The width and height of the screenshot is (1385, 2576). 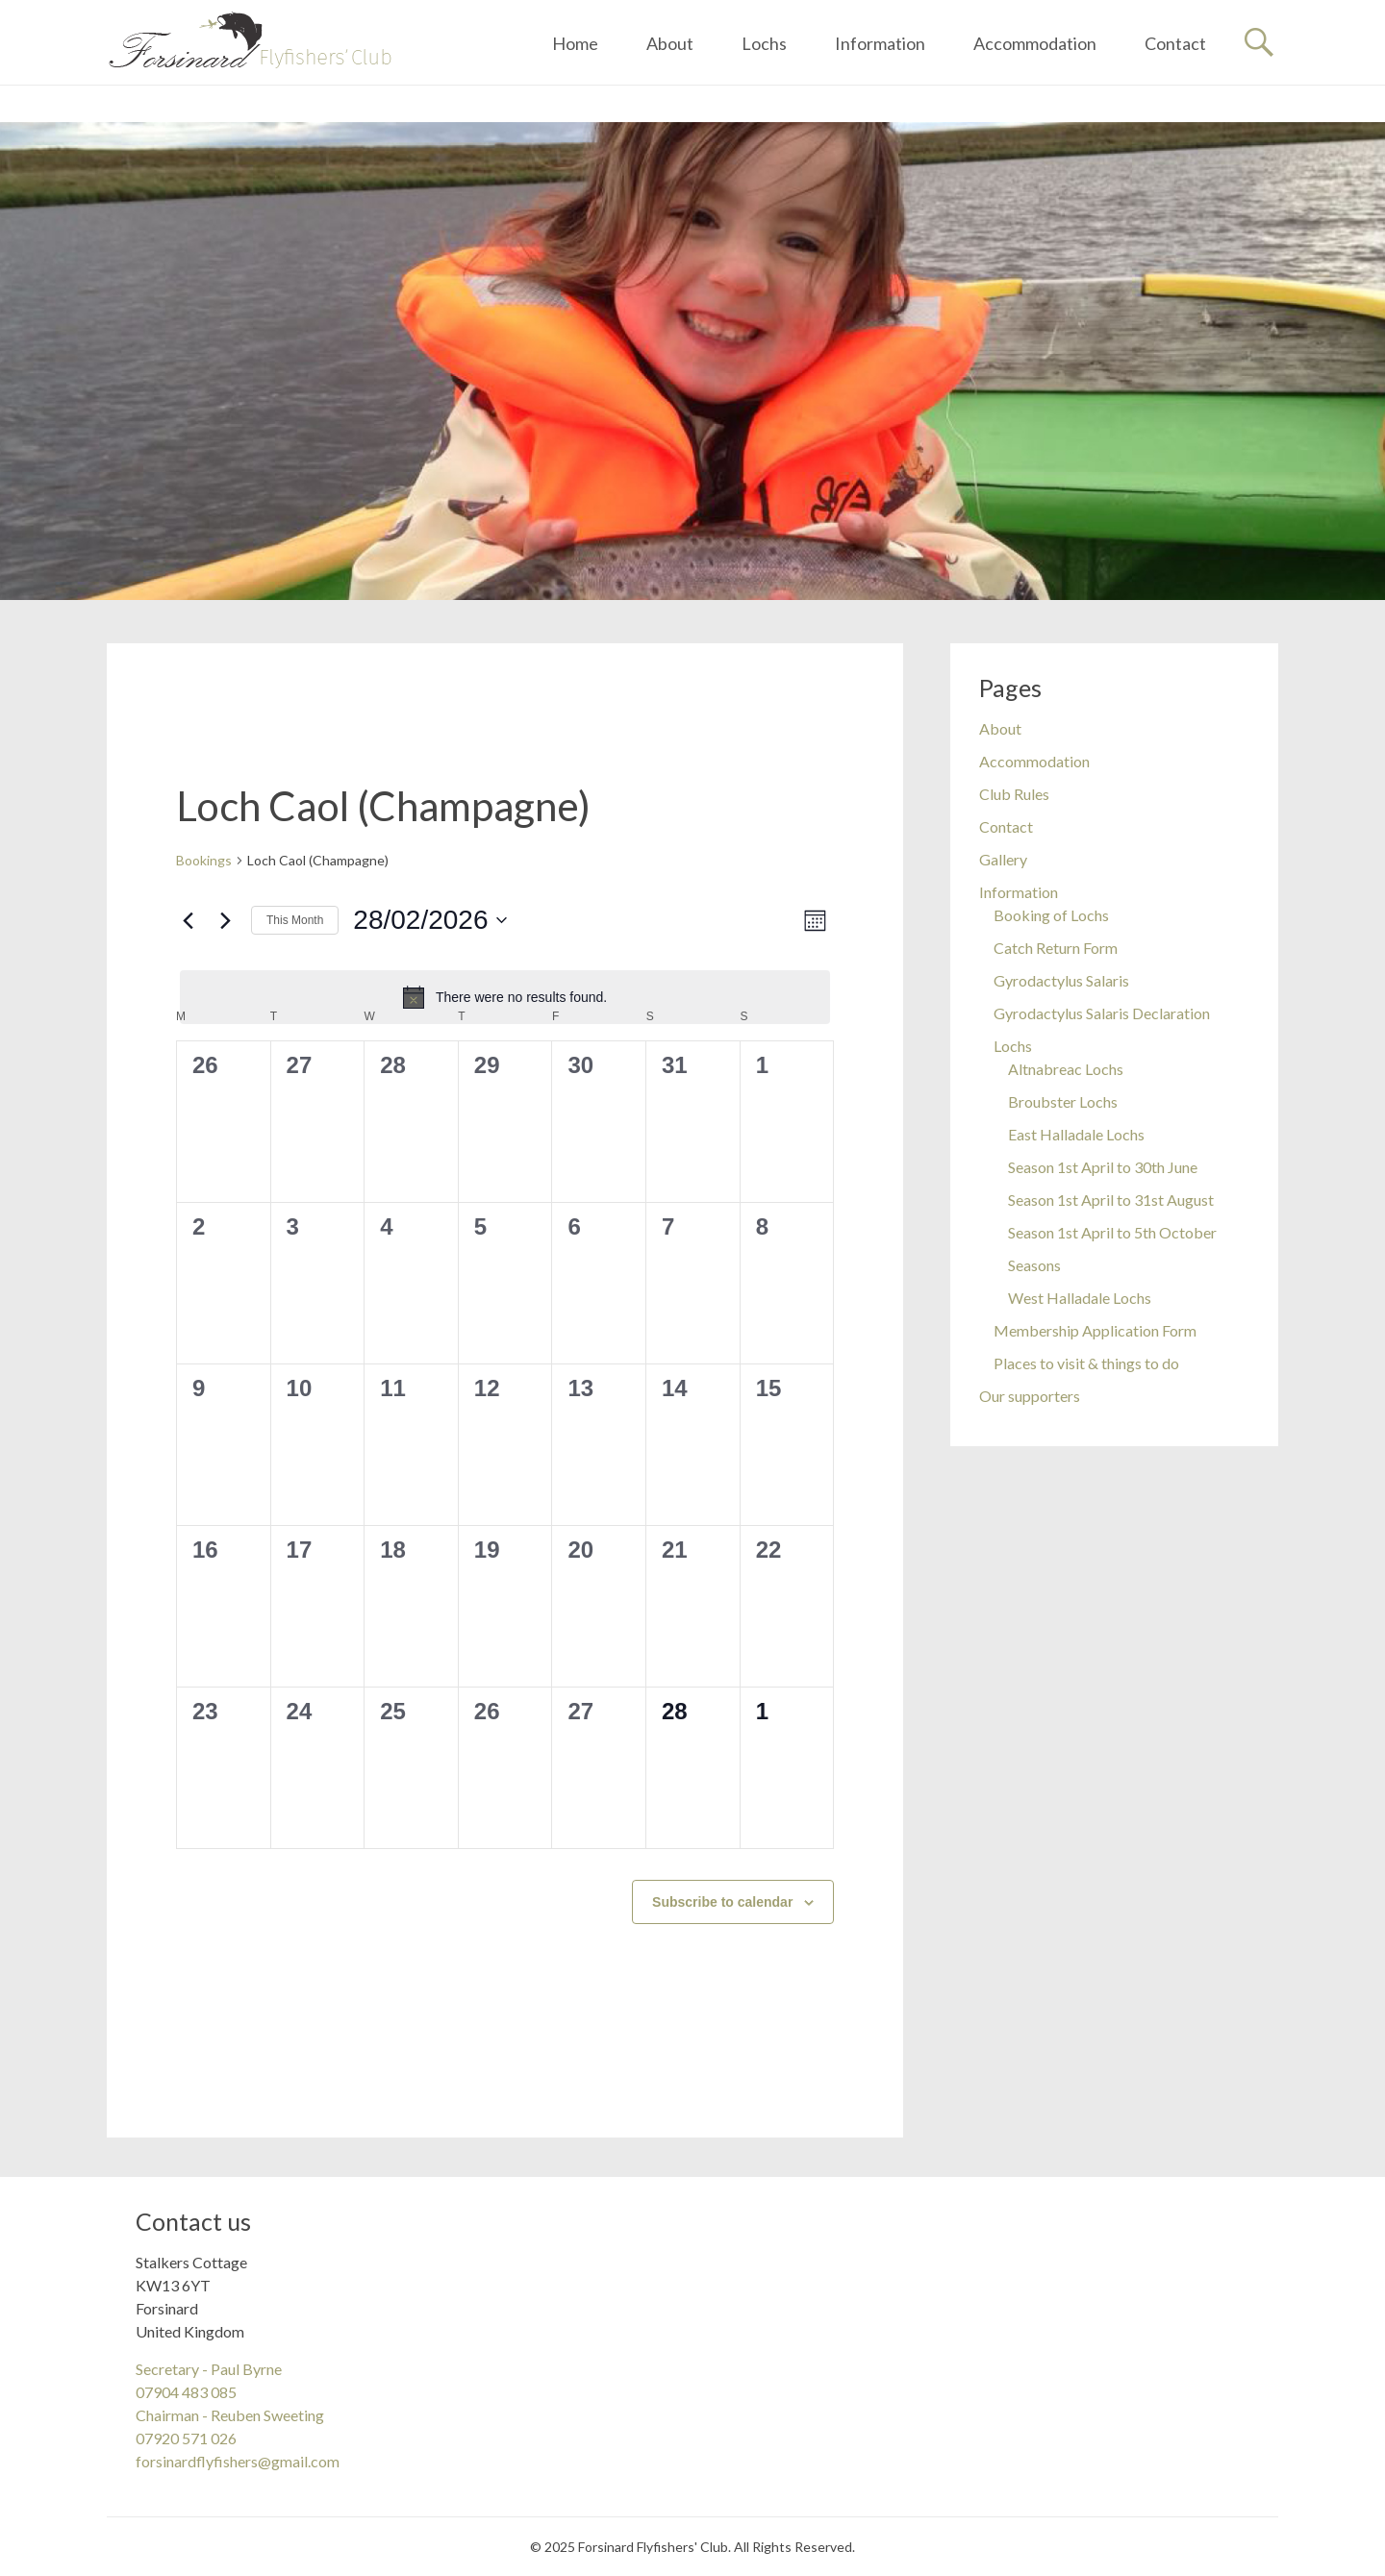 I want to click on West Halladale Lochs, so click(x=1079, y=1297).